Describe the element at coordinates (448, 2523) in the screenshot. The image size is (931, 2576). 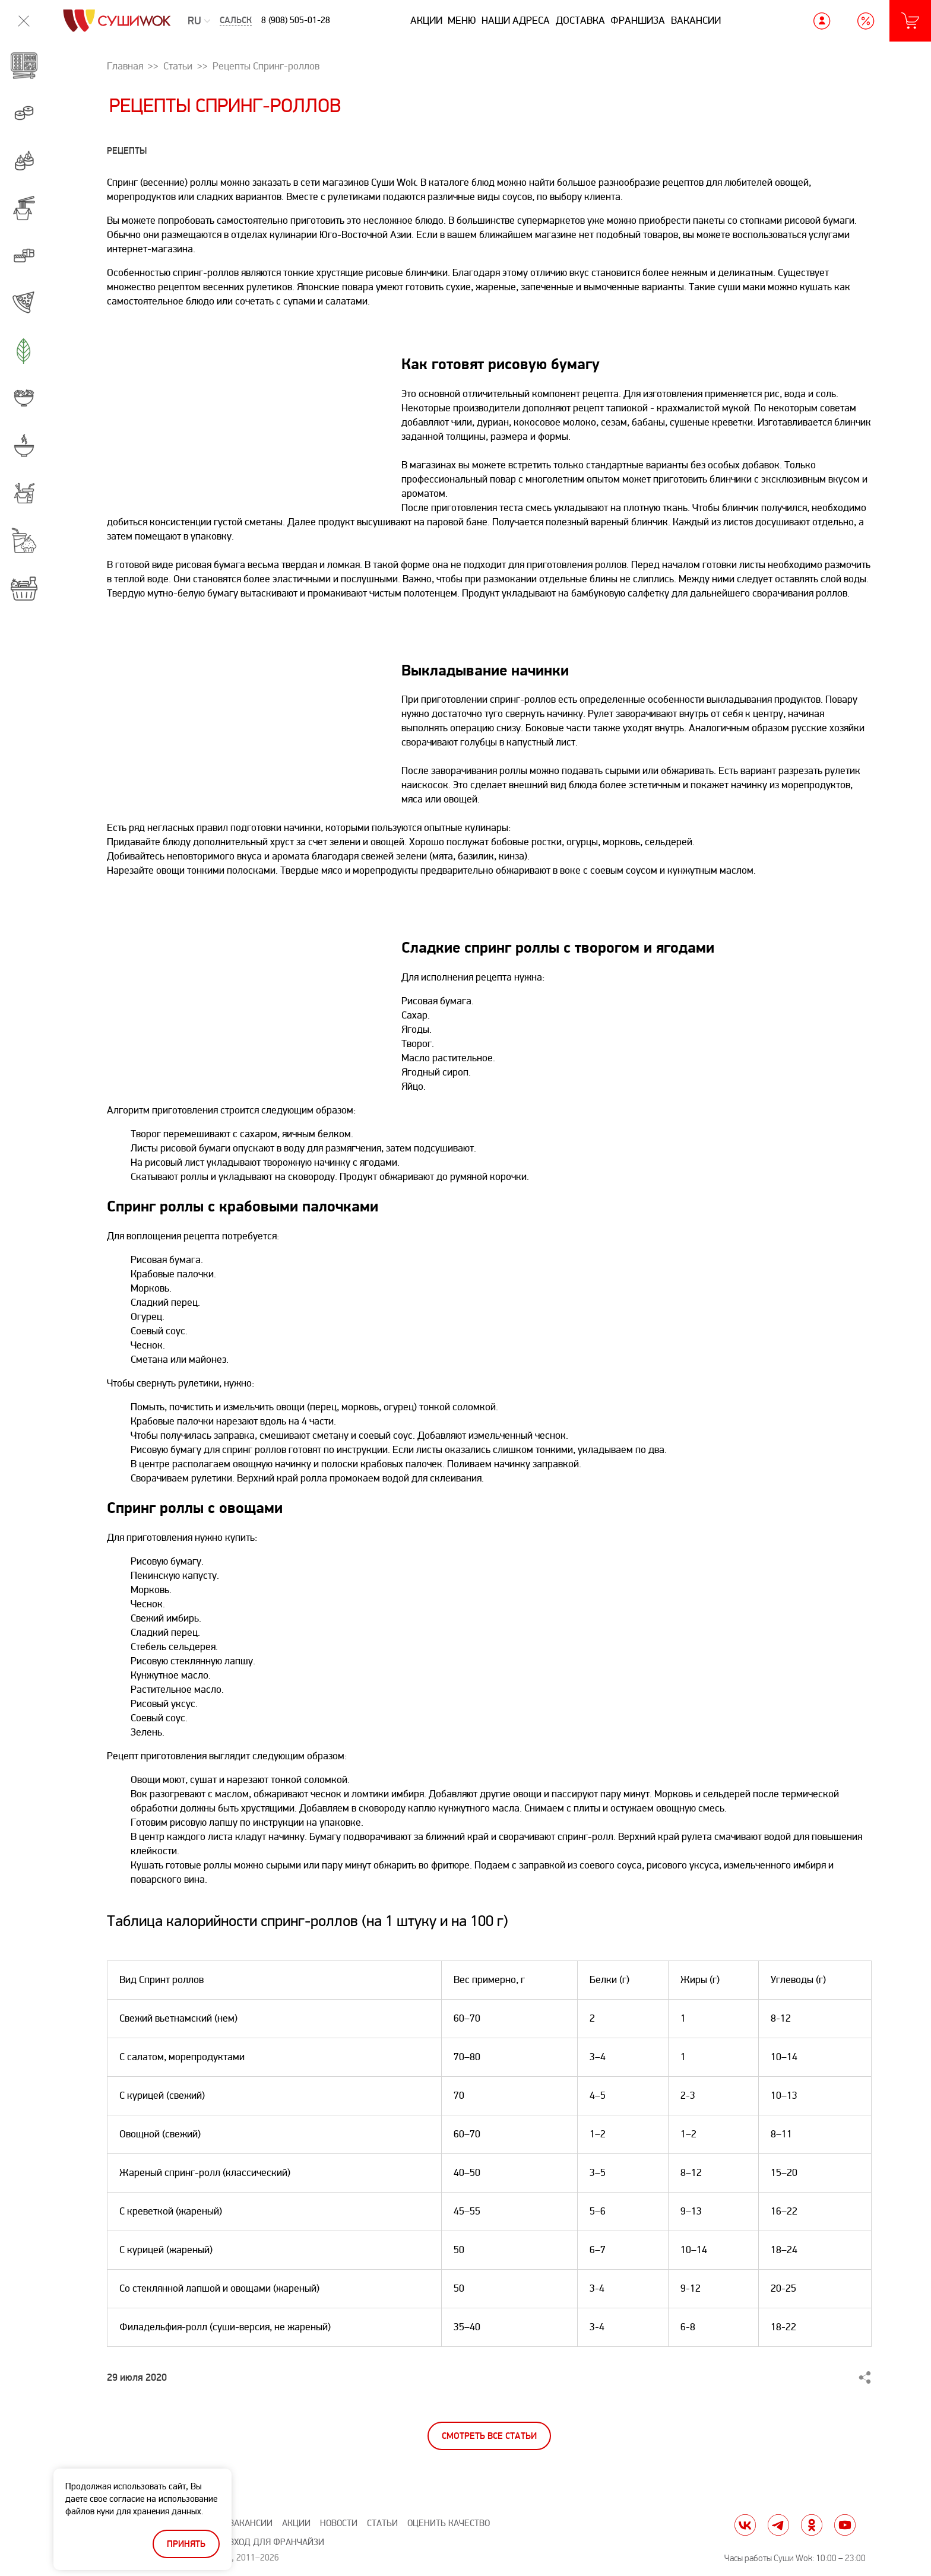
I see `Оценить качество` at that location.